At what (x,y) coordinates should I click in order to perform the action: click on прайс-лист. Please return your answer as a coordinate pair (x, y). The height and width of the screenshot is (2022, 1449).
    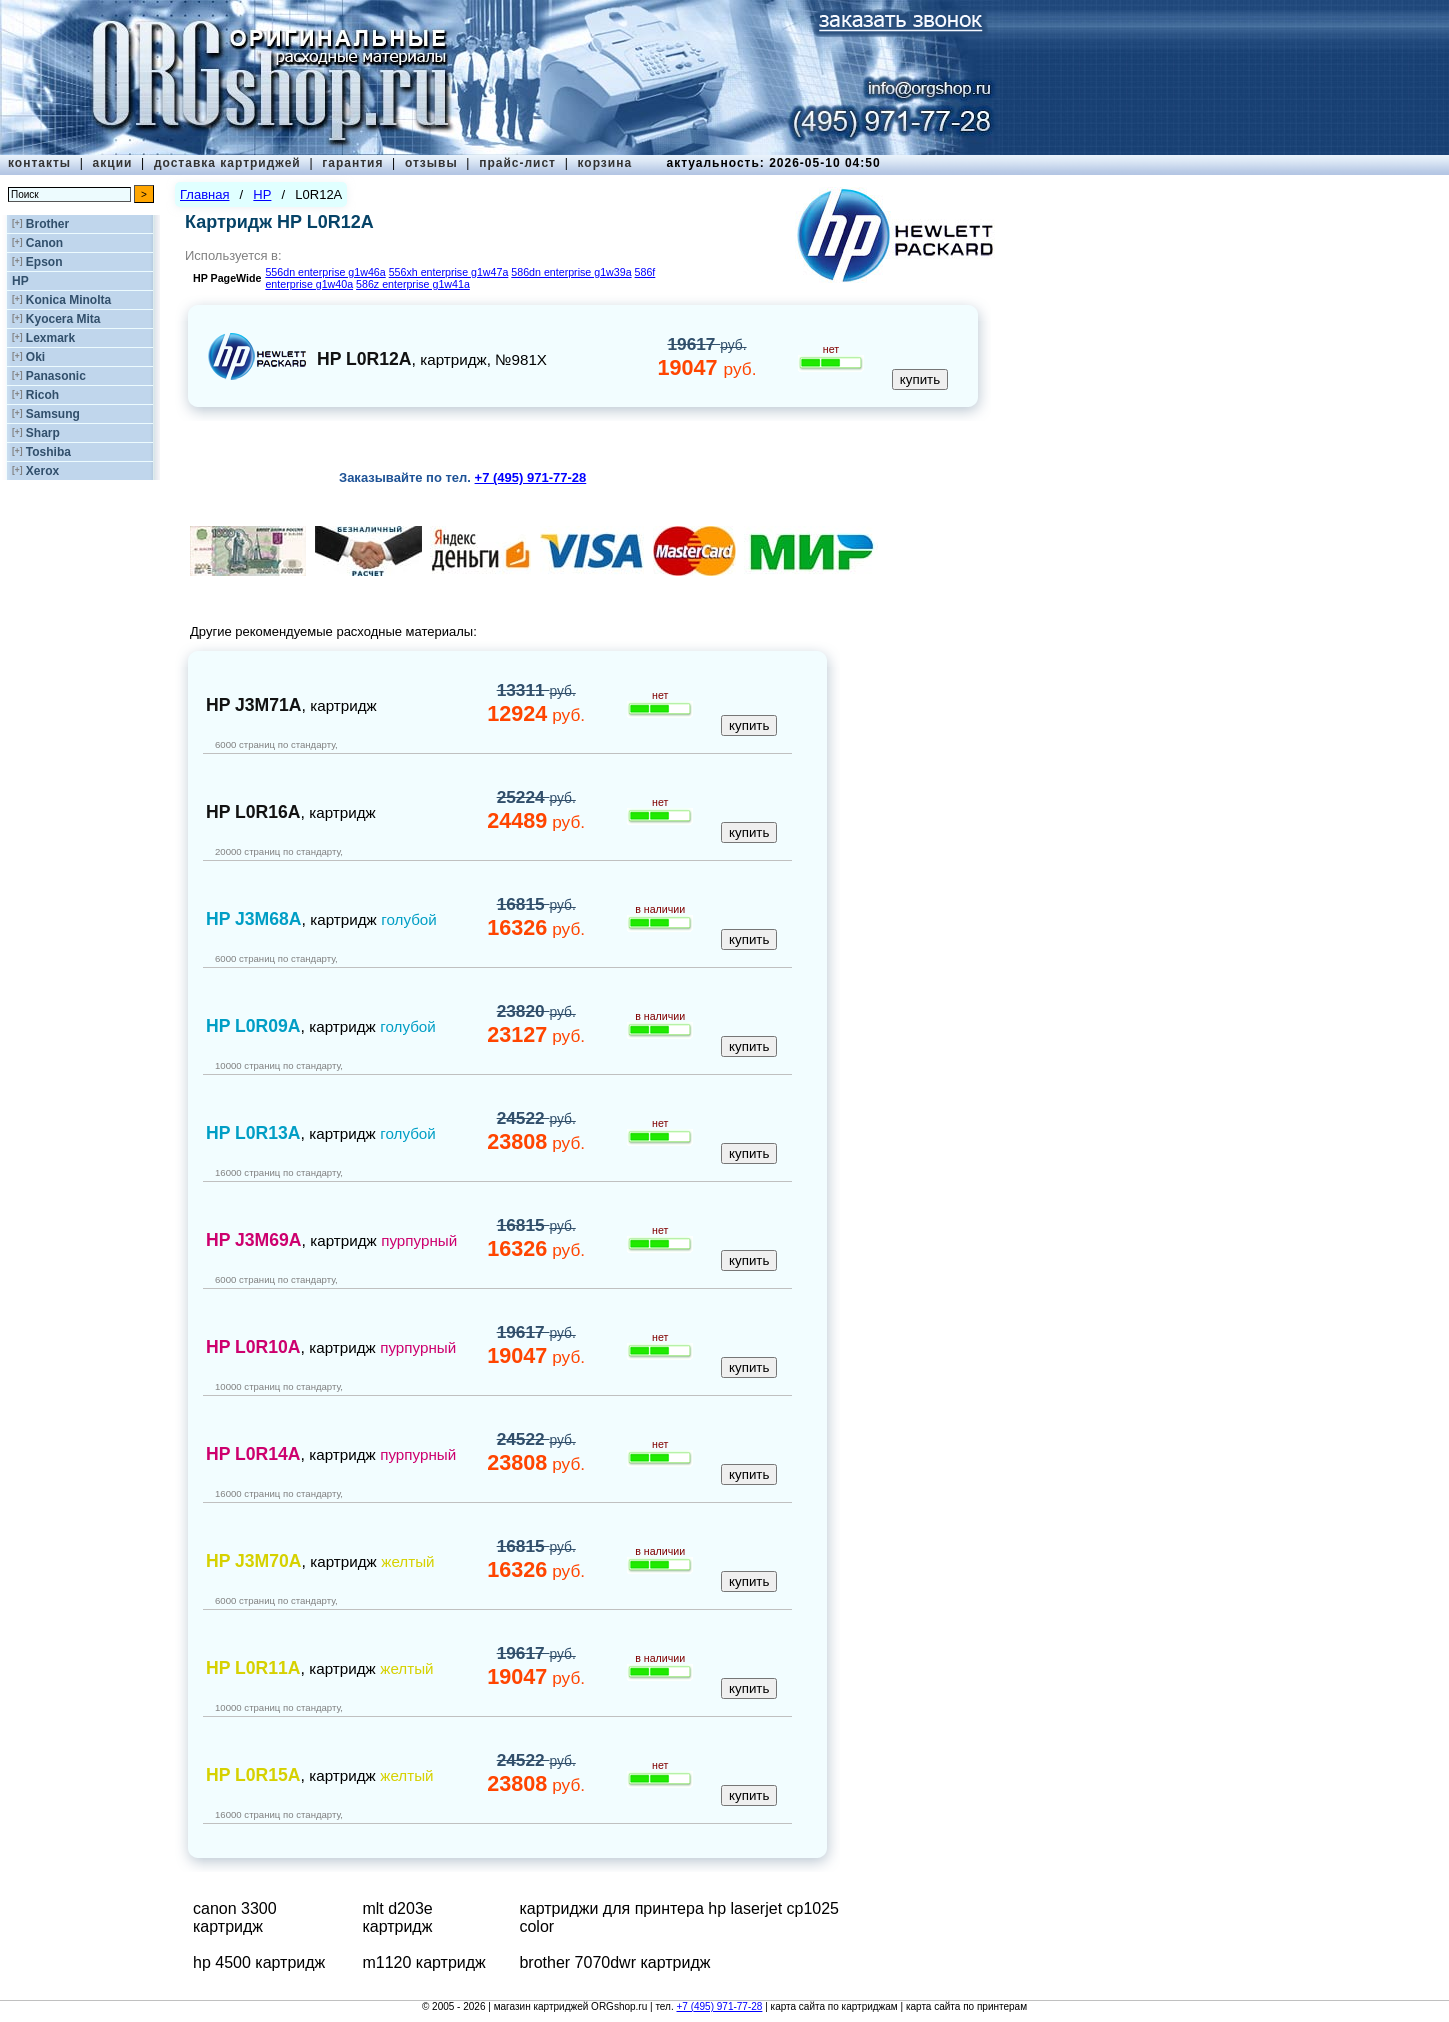
    Looking at the image, I should click on (517, 163).